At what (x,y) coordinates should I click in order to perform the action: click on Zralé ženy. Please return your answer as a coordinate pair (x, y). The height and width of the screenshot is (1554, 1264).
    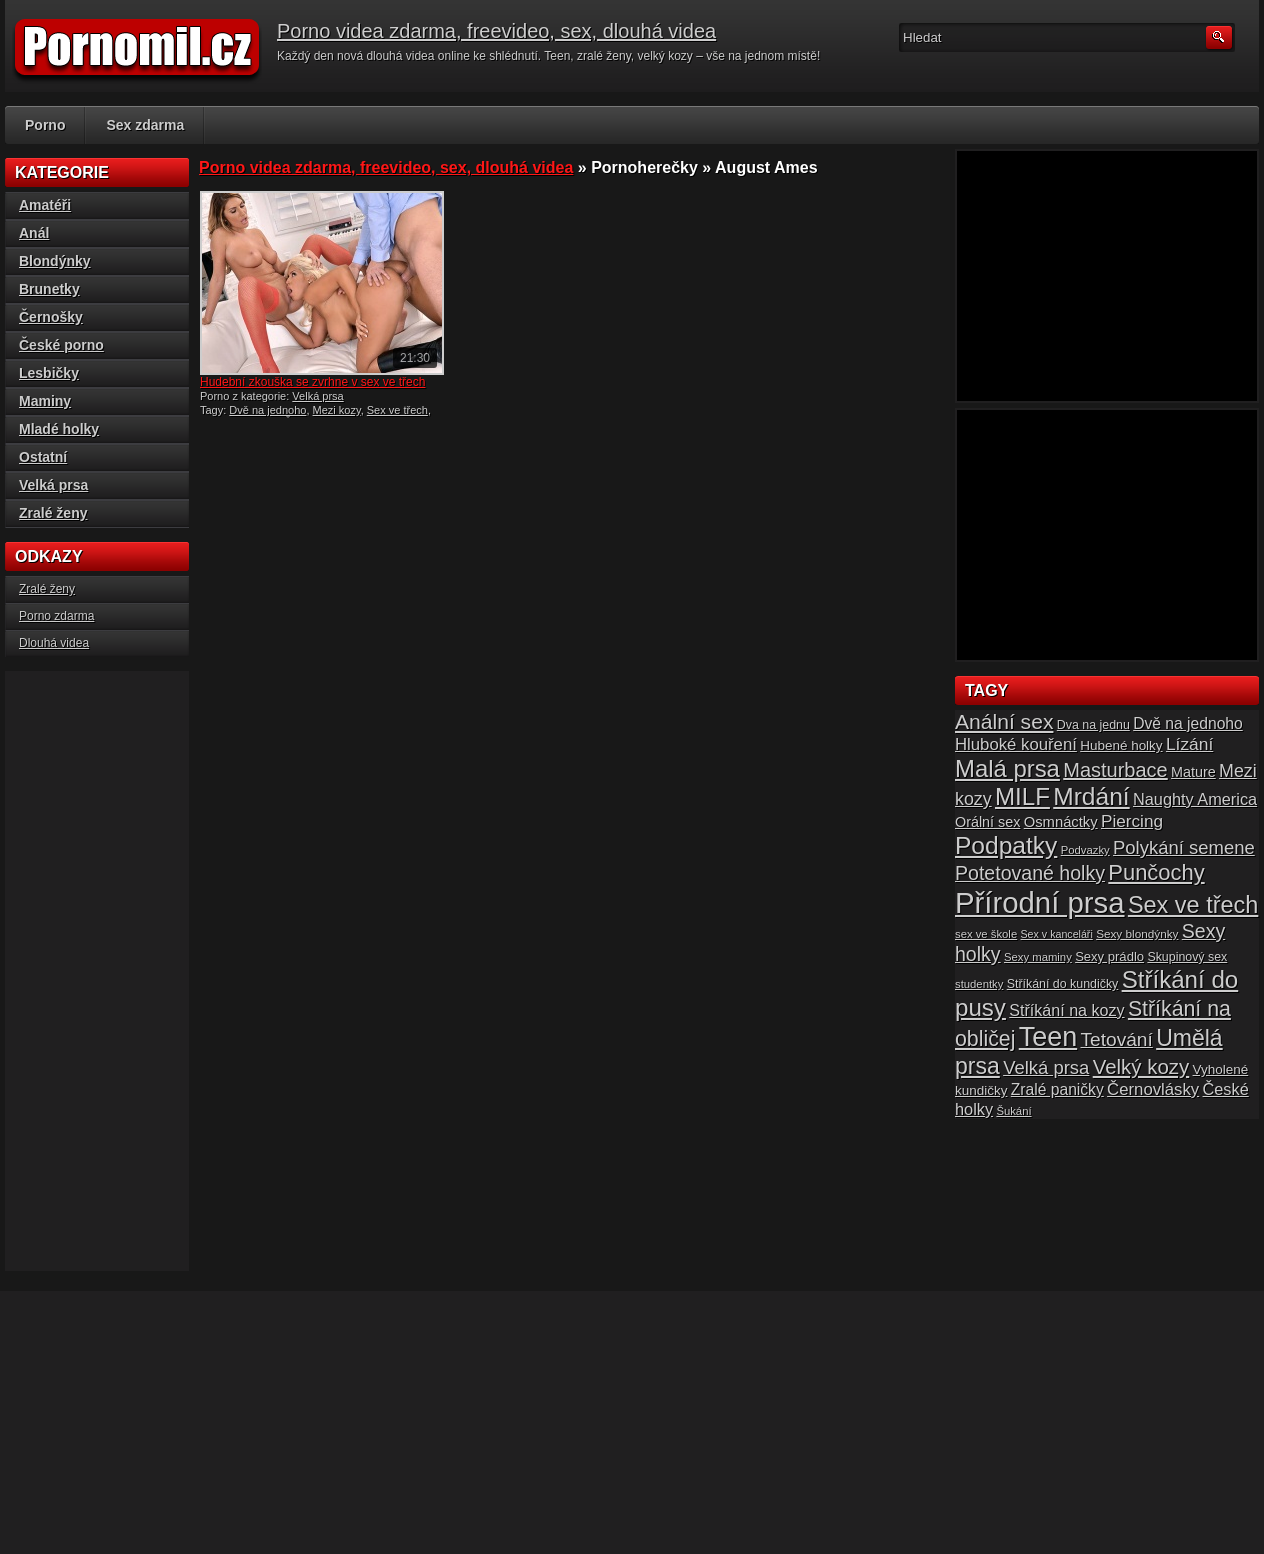
    Looking at the image, I should click on (53, 513).